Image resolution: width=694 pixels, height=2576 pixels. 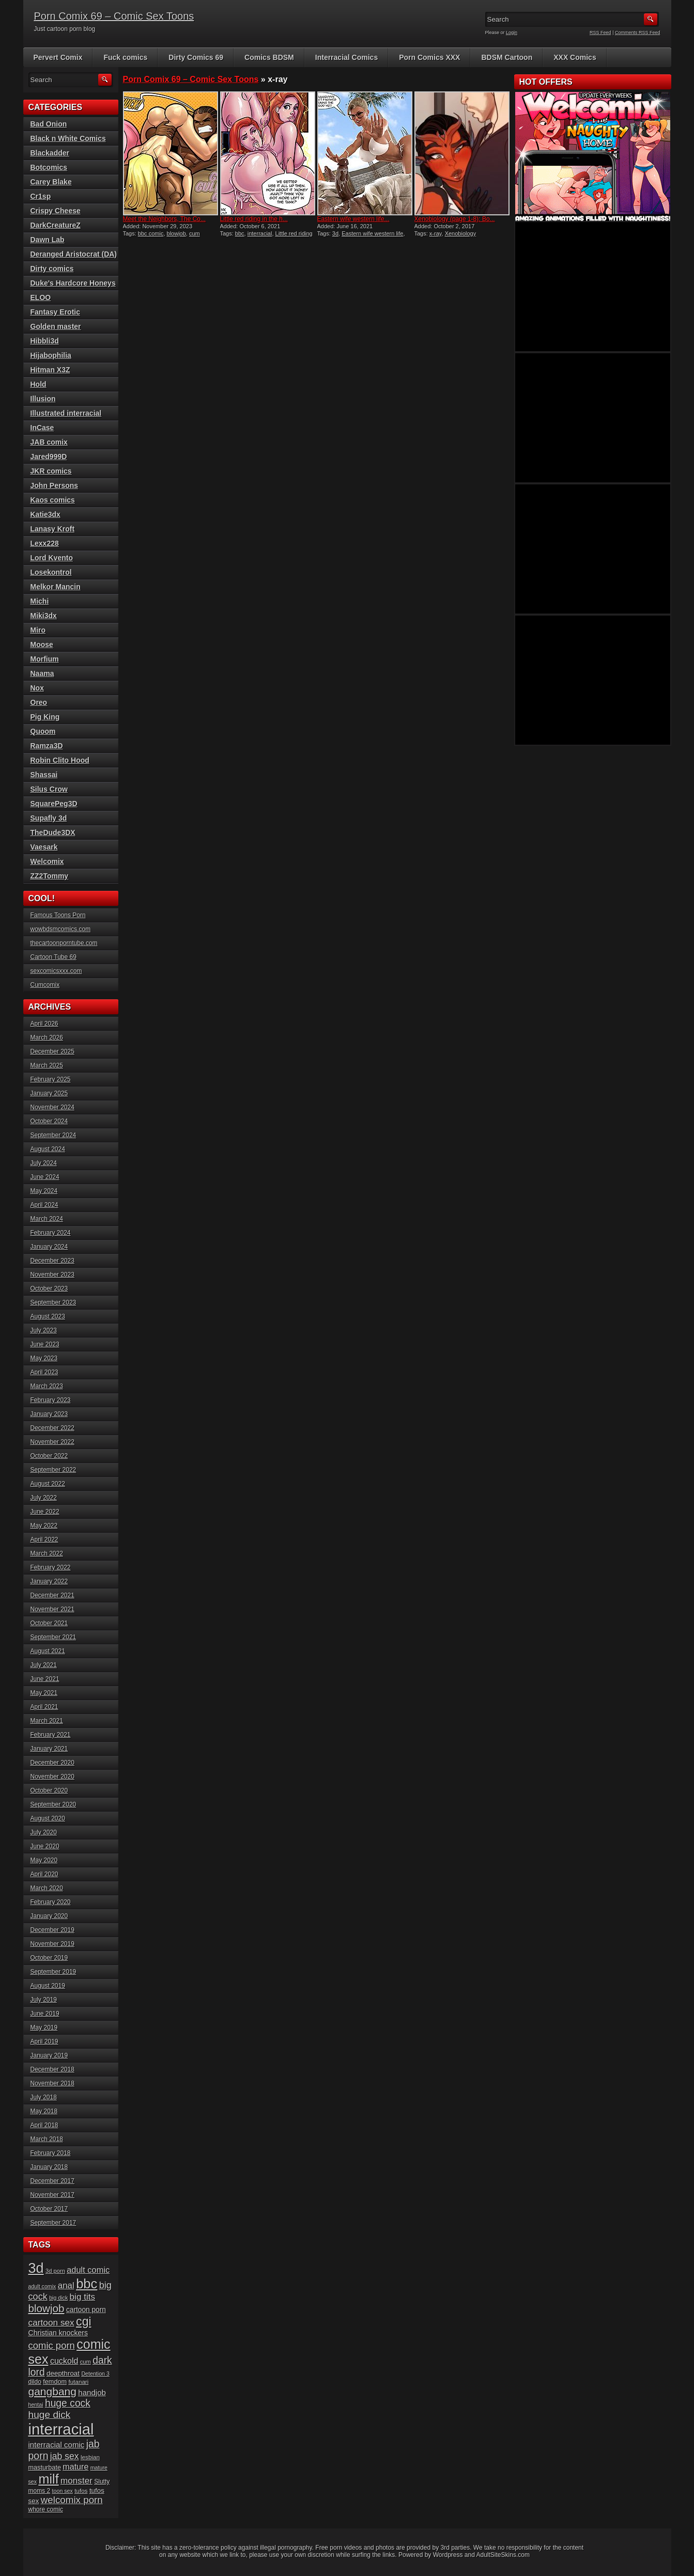 What do you see at coordinates (44, 659) in the screenshot?
I see `Morfium` at bounding box center [44, 659].